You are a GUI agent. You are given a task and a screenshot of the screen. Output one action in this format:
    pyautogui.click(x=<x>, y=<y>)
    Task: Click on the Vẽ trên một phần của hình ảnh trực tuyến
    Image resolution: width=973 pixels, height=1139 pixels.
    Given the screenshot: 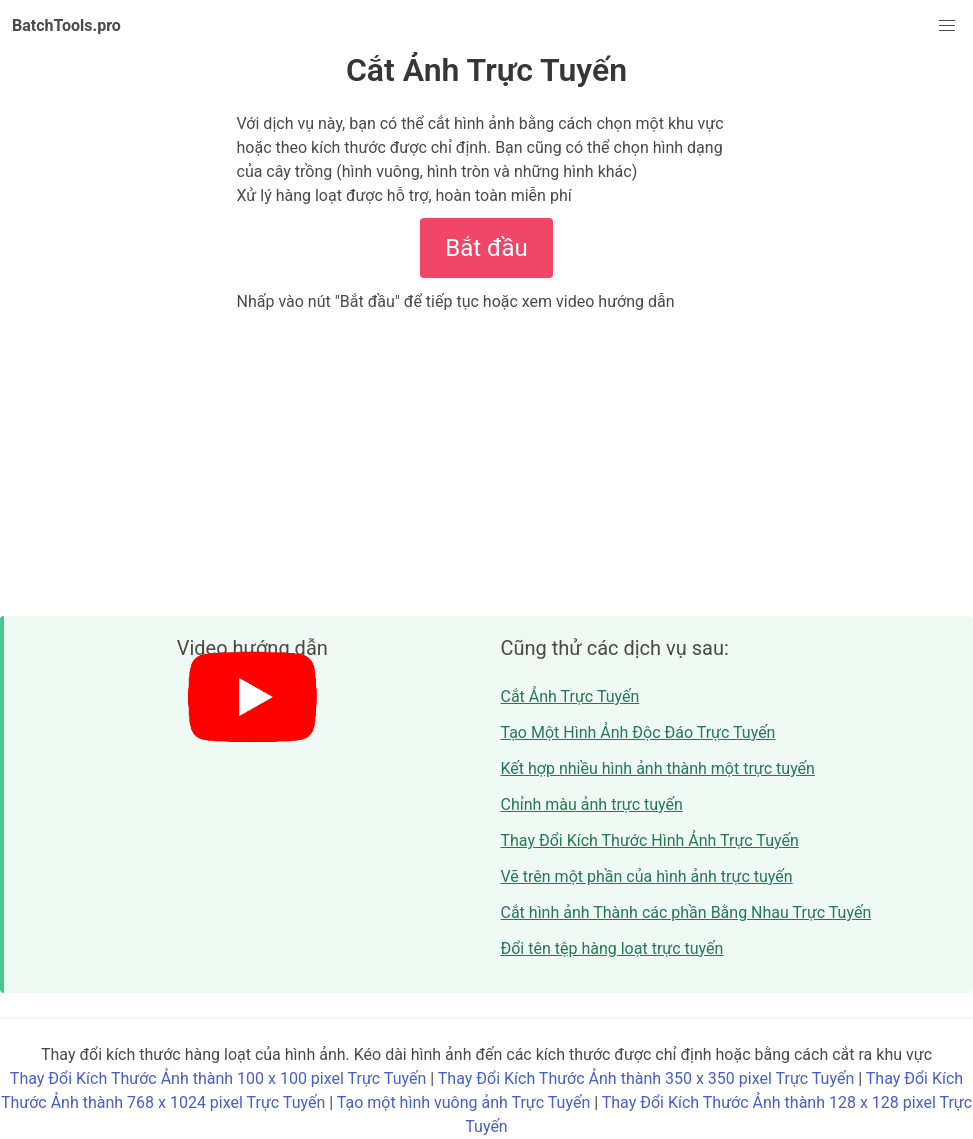 What is the action you would take?
    pyautogui.click(x=647, y=876)
    